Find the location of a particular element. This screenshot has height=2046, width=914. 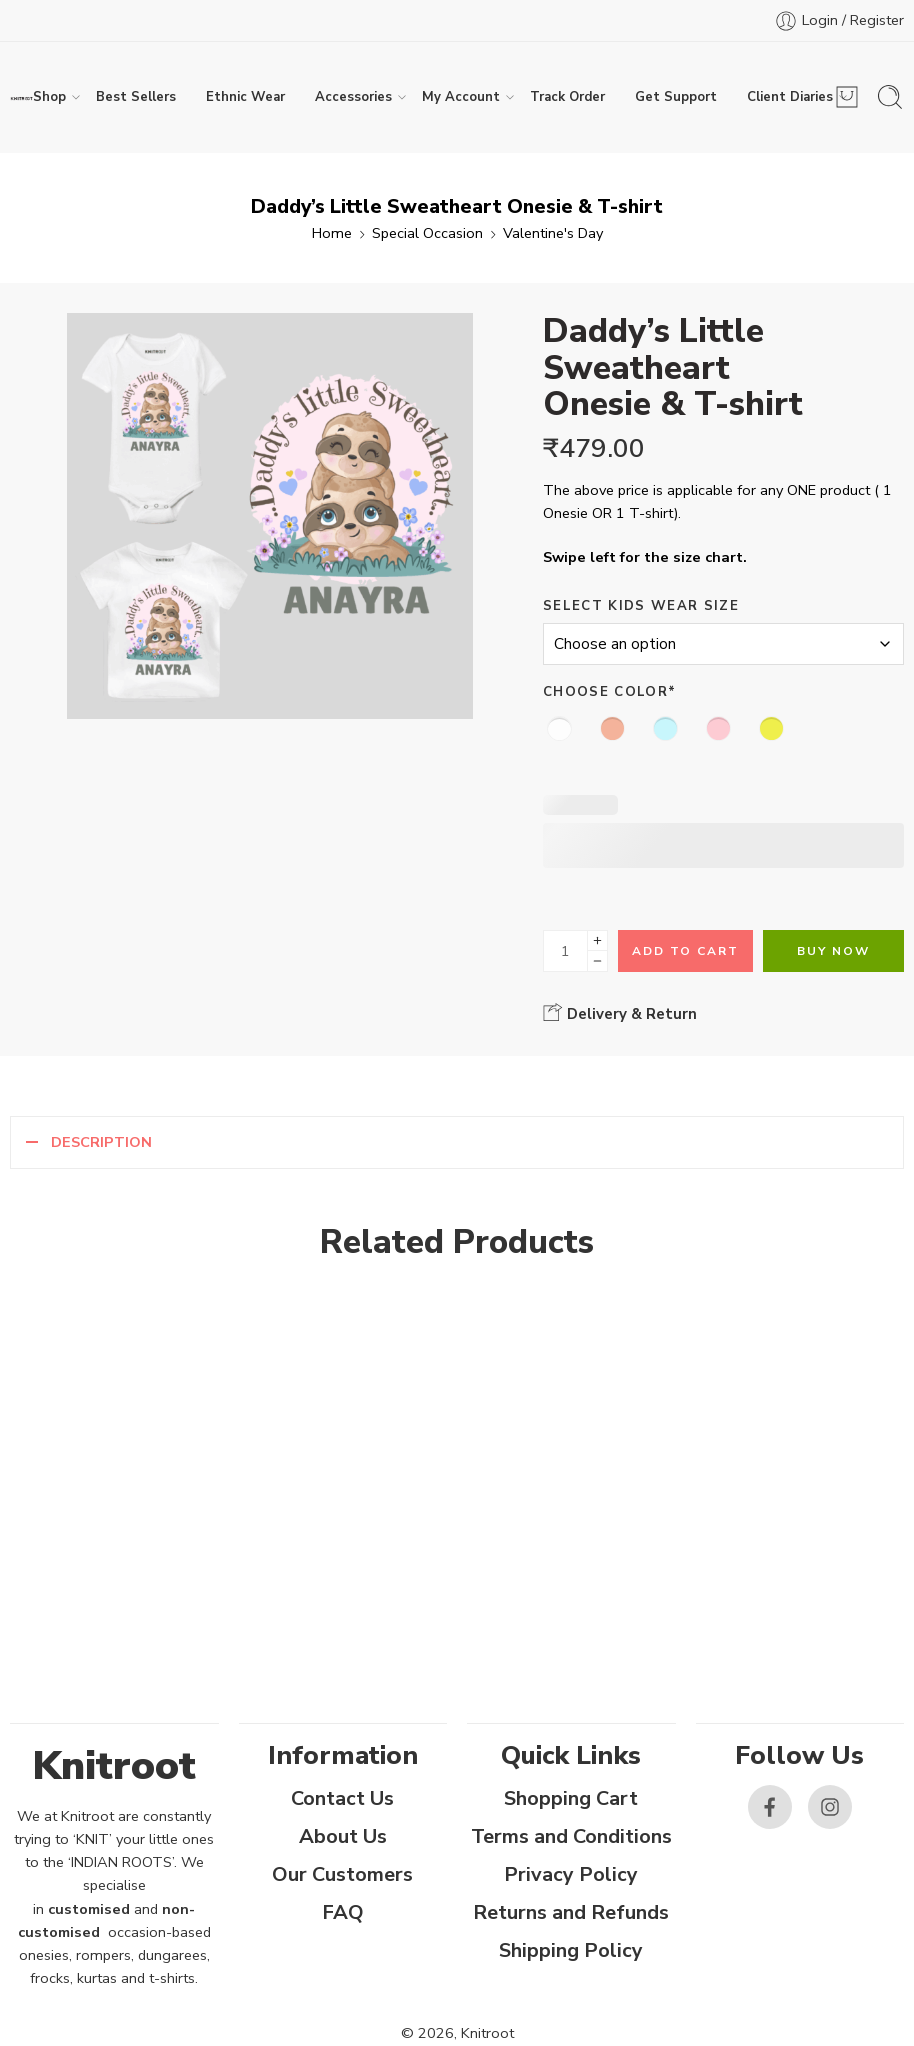

Accessories is located at coordinates (353, 97).